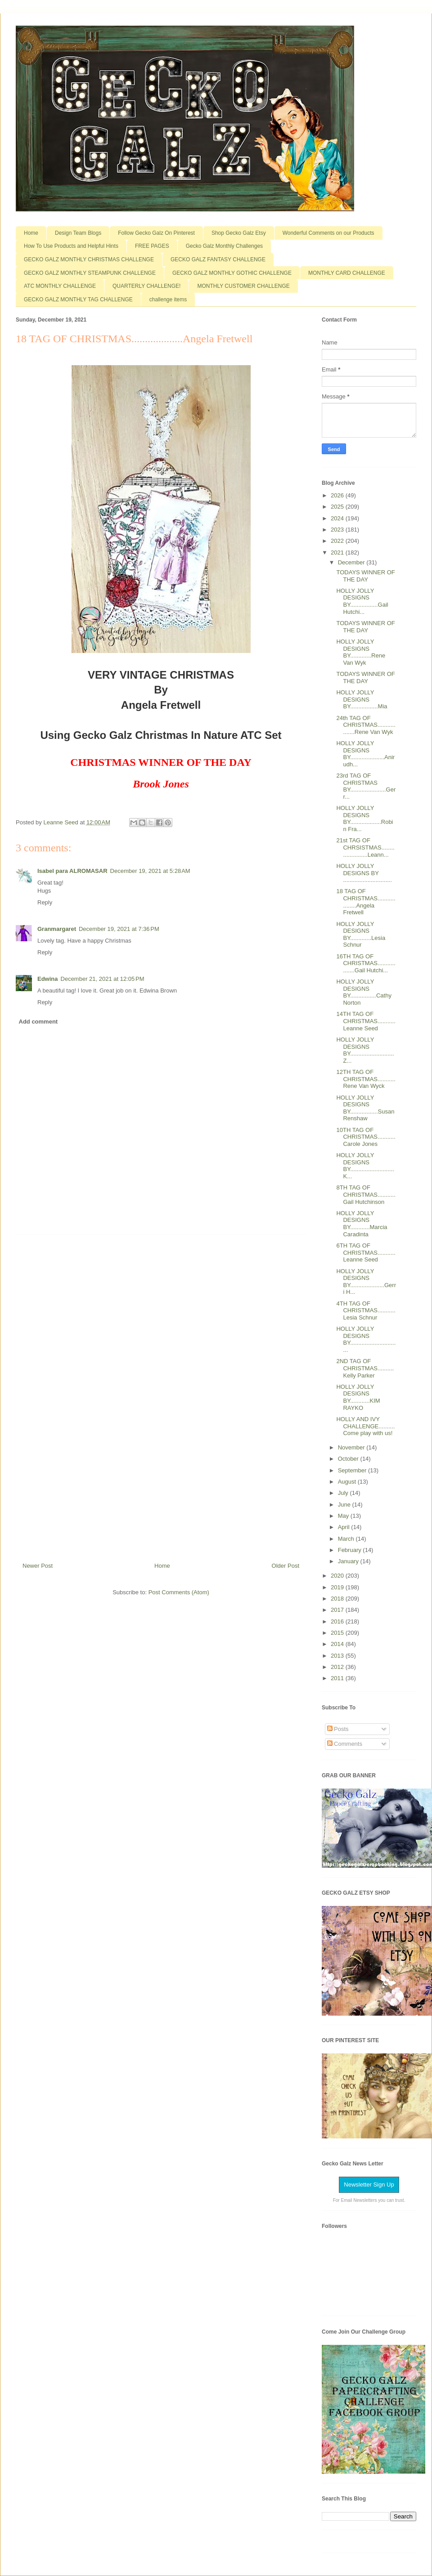  Describe the element at coordinates (38, 1021) in the screenshot. I see `Add comment` at that location.